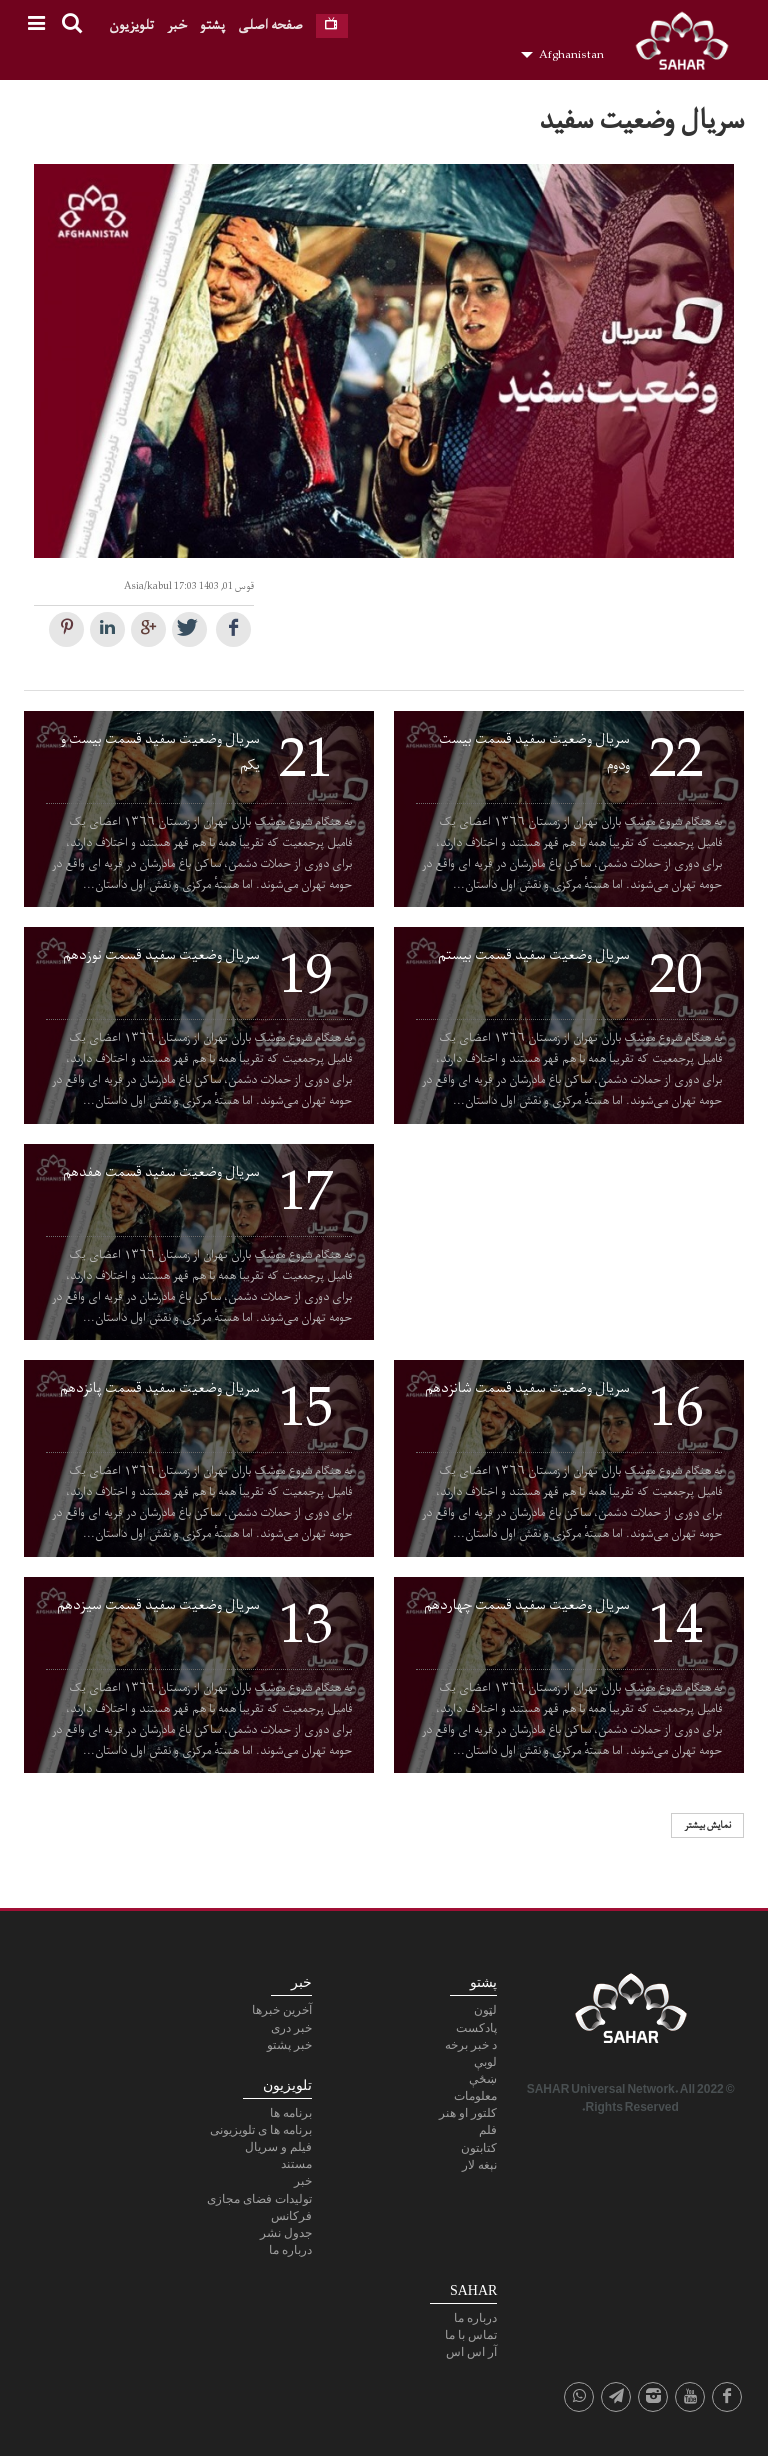 This screenshot has height=2456, width=768. Describe the element at coordinates (286, 2233) in the screenshot. I see `جدول نشر` at that location.